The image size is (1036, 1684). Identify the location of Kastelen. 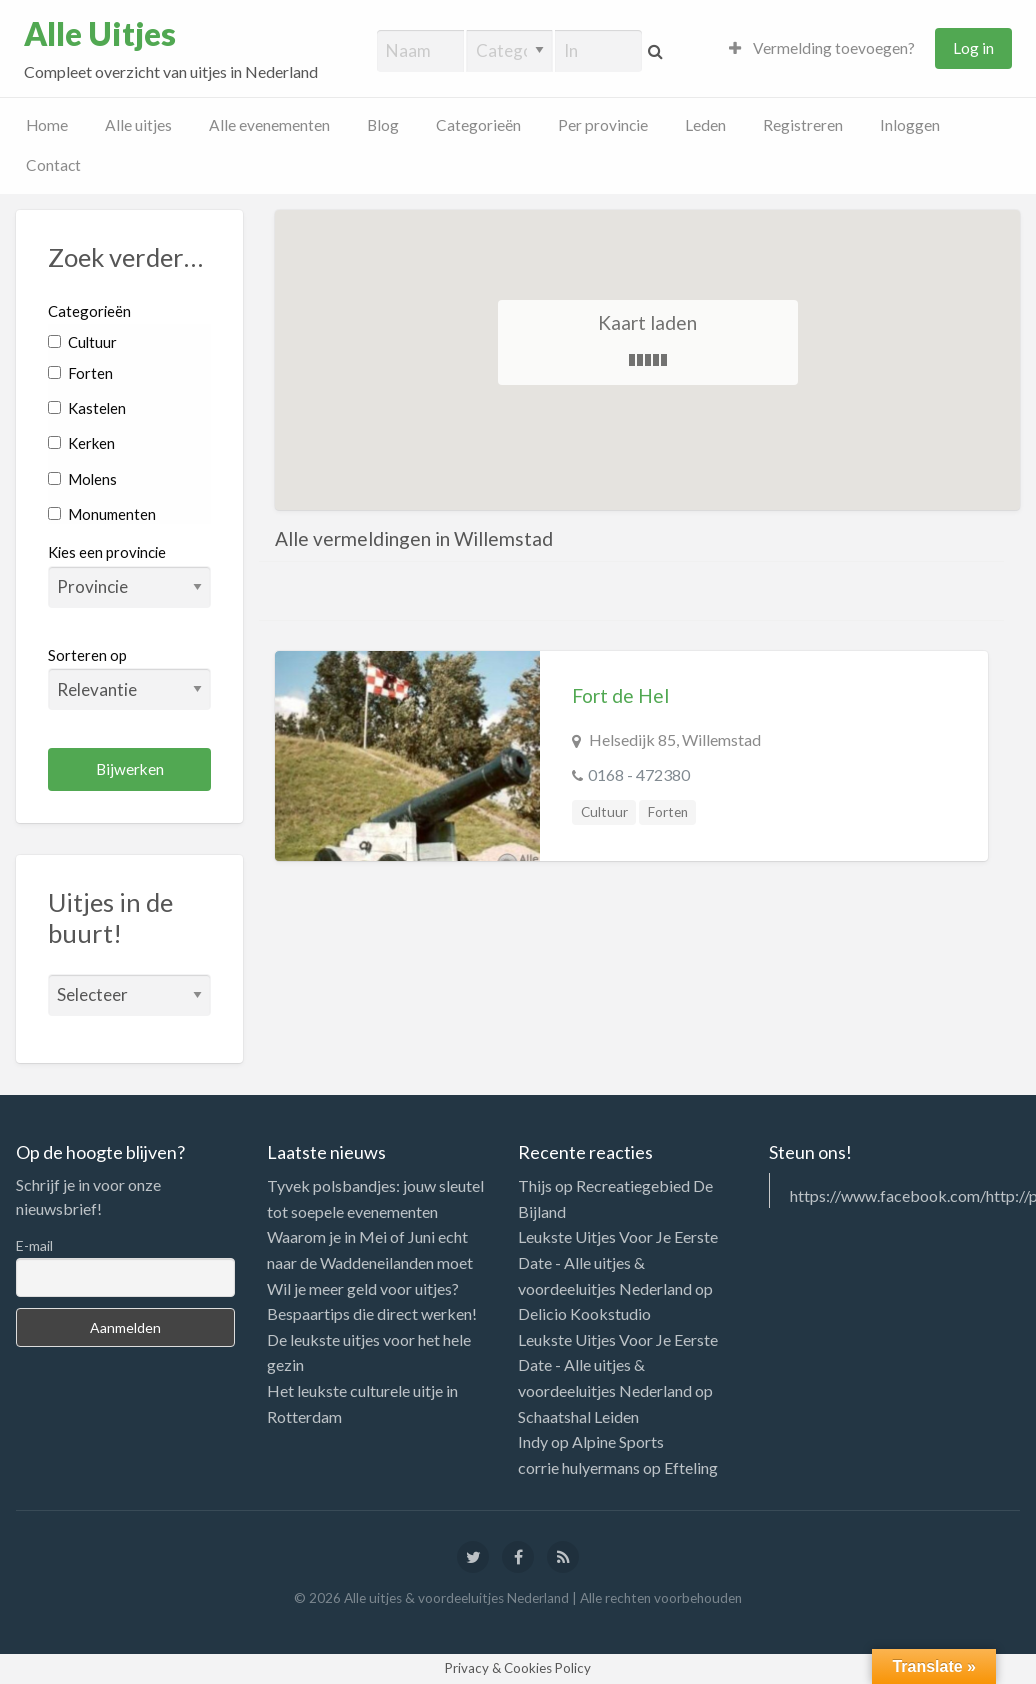
(87, 408).